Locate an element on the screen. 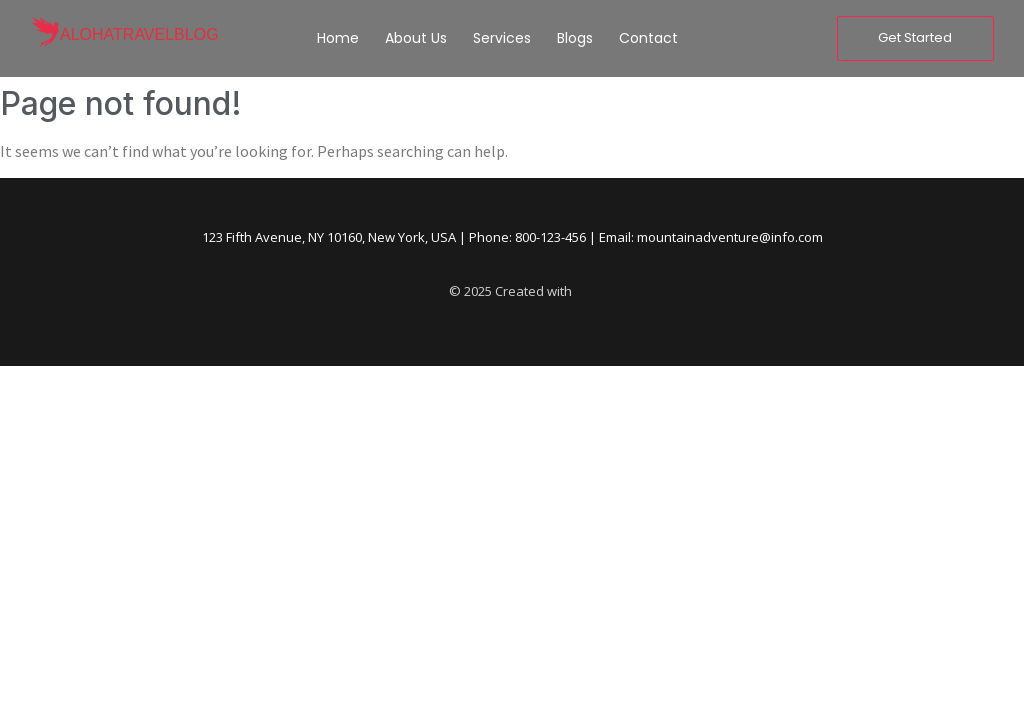 The image size is (1024, 720). [alohatravelblog] is located at coordinates (45, 34).